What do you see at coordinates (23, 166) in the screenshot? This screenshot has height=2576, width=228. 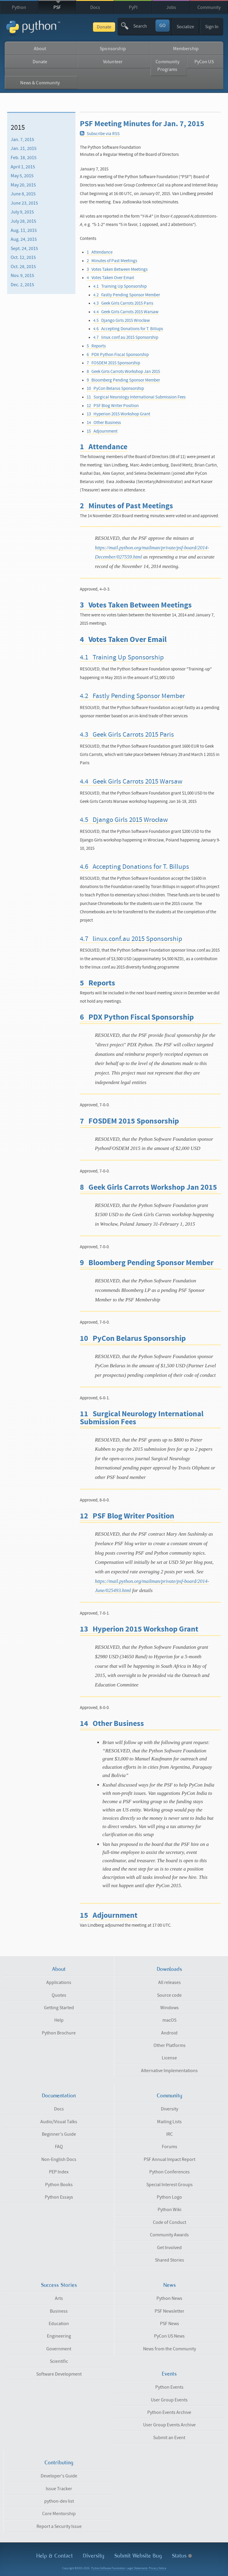 I see `April 1, 2015` at bounding box center [23, 166].